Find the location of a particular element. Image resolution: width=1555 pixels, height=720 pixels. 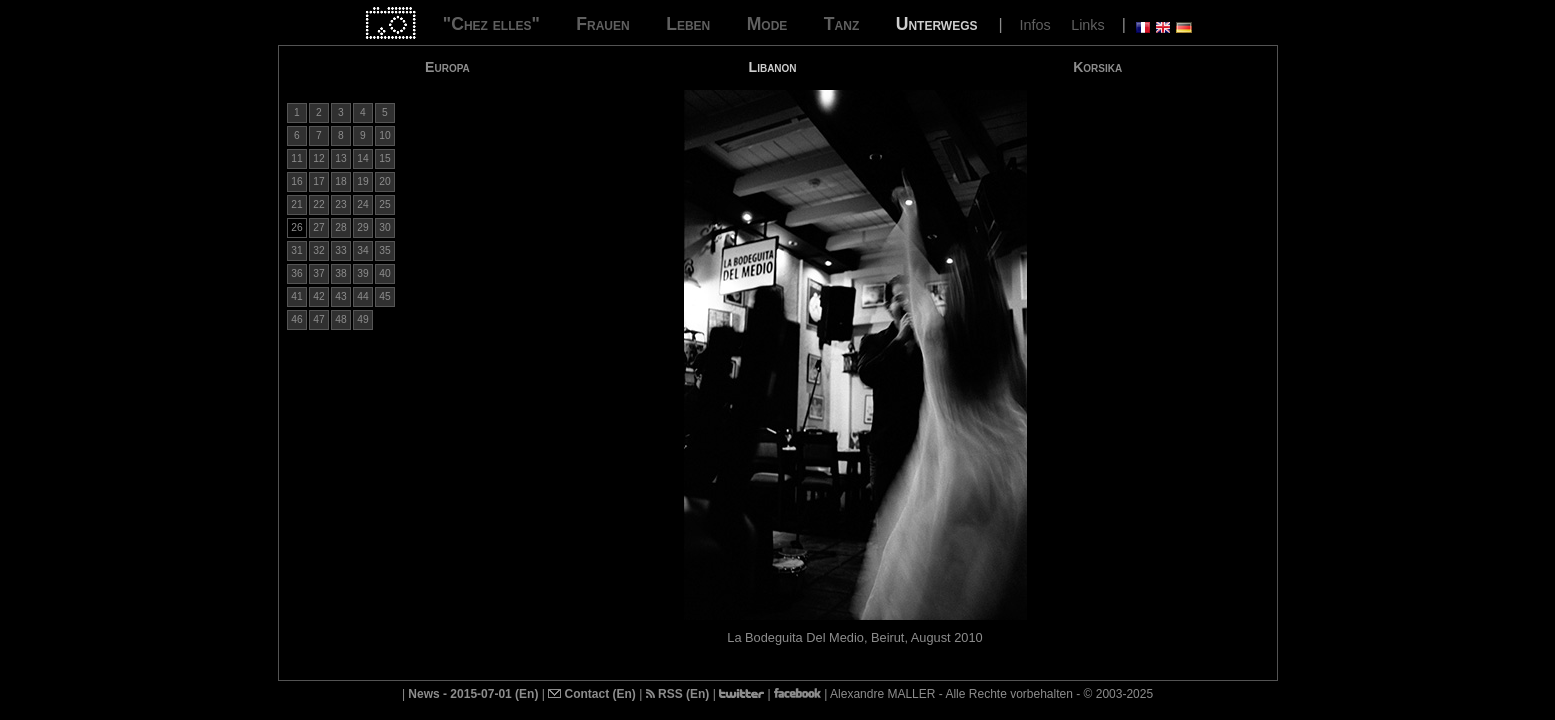

13 is located at coordinates (340, 158).